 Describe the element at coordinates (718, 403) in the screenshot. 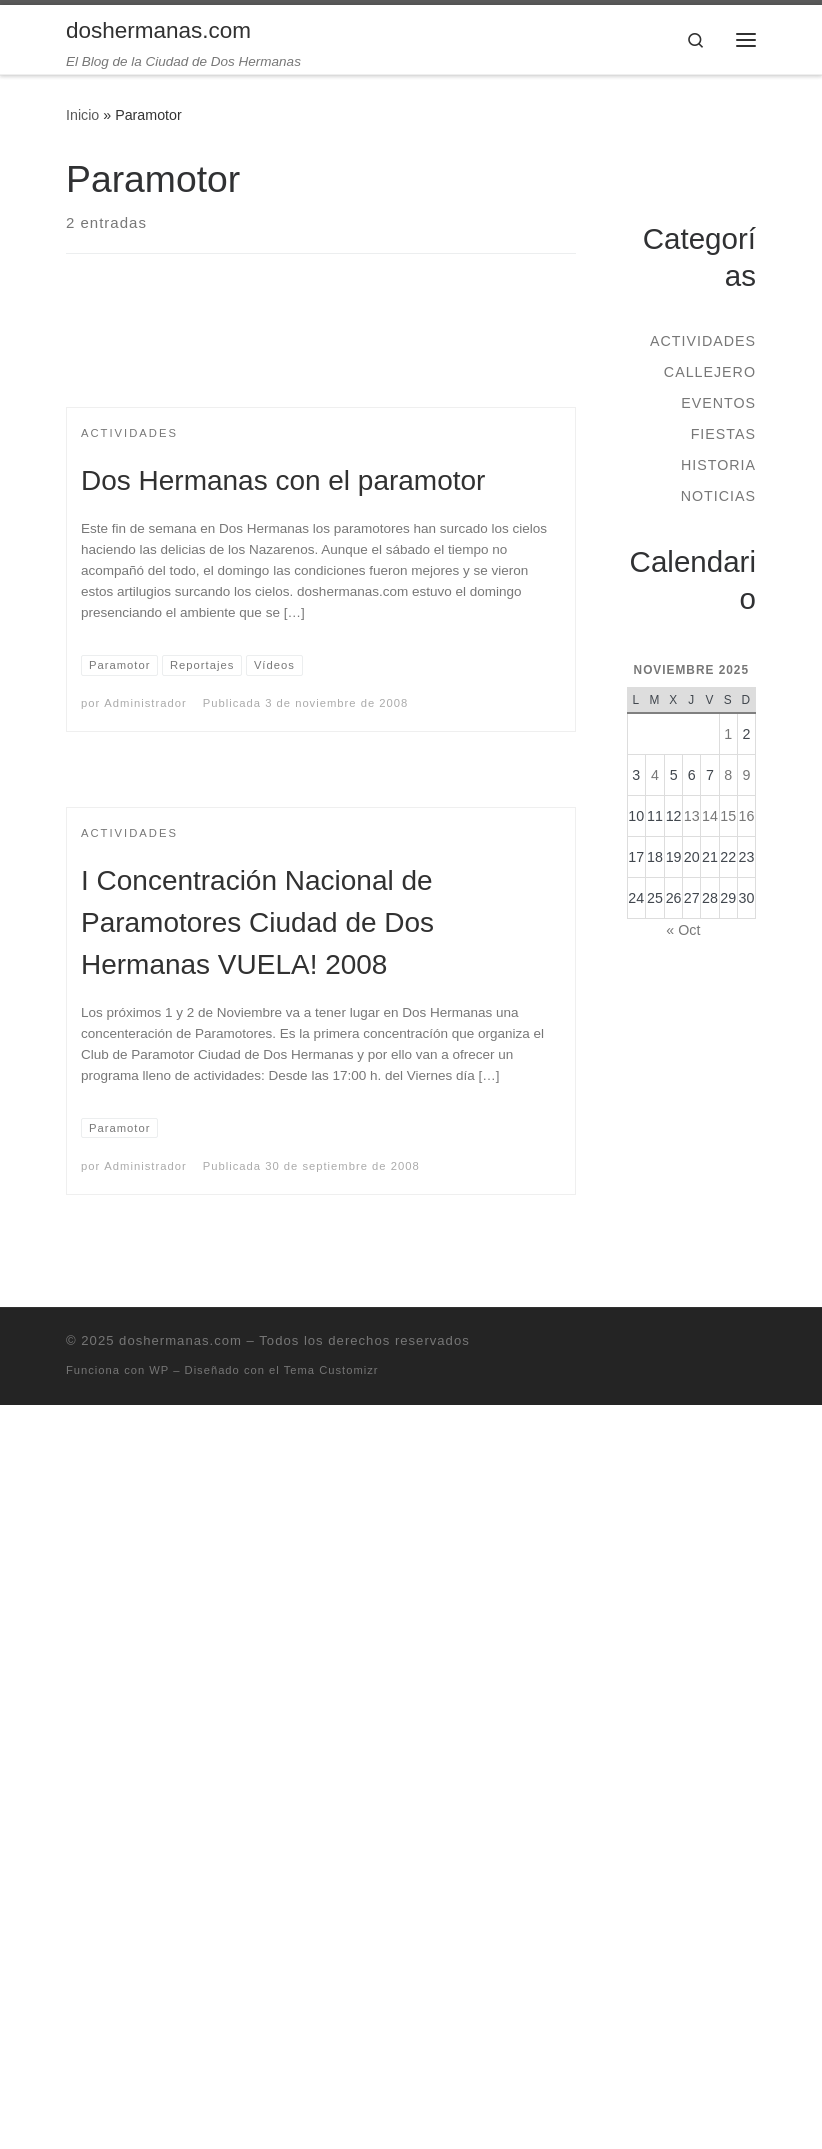

I see `Eventos` at that location.